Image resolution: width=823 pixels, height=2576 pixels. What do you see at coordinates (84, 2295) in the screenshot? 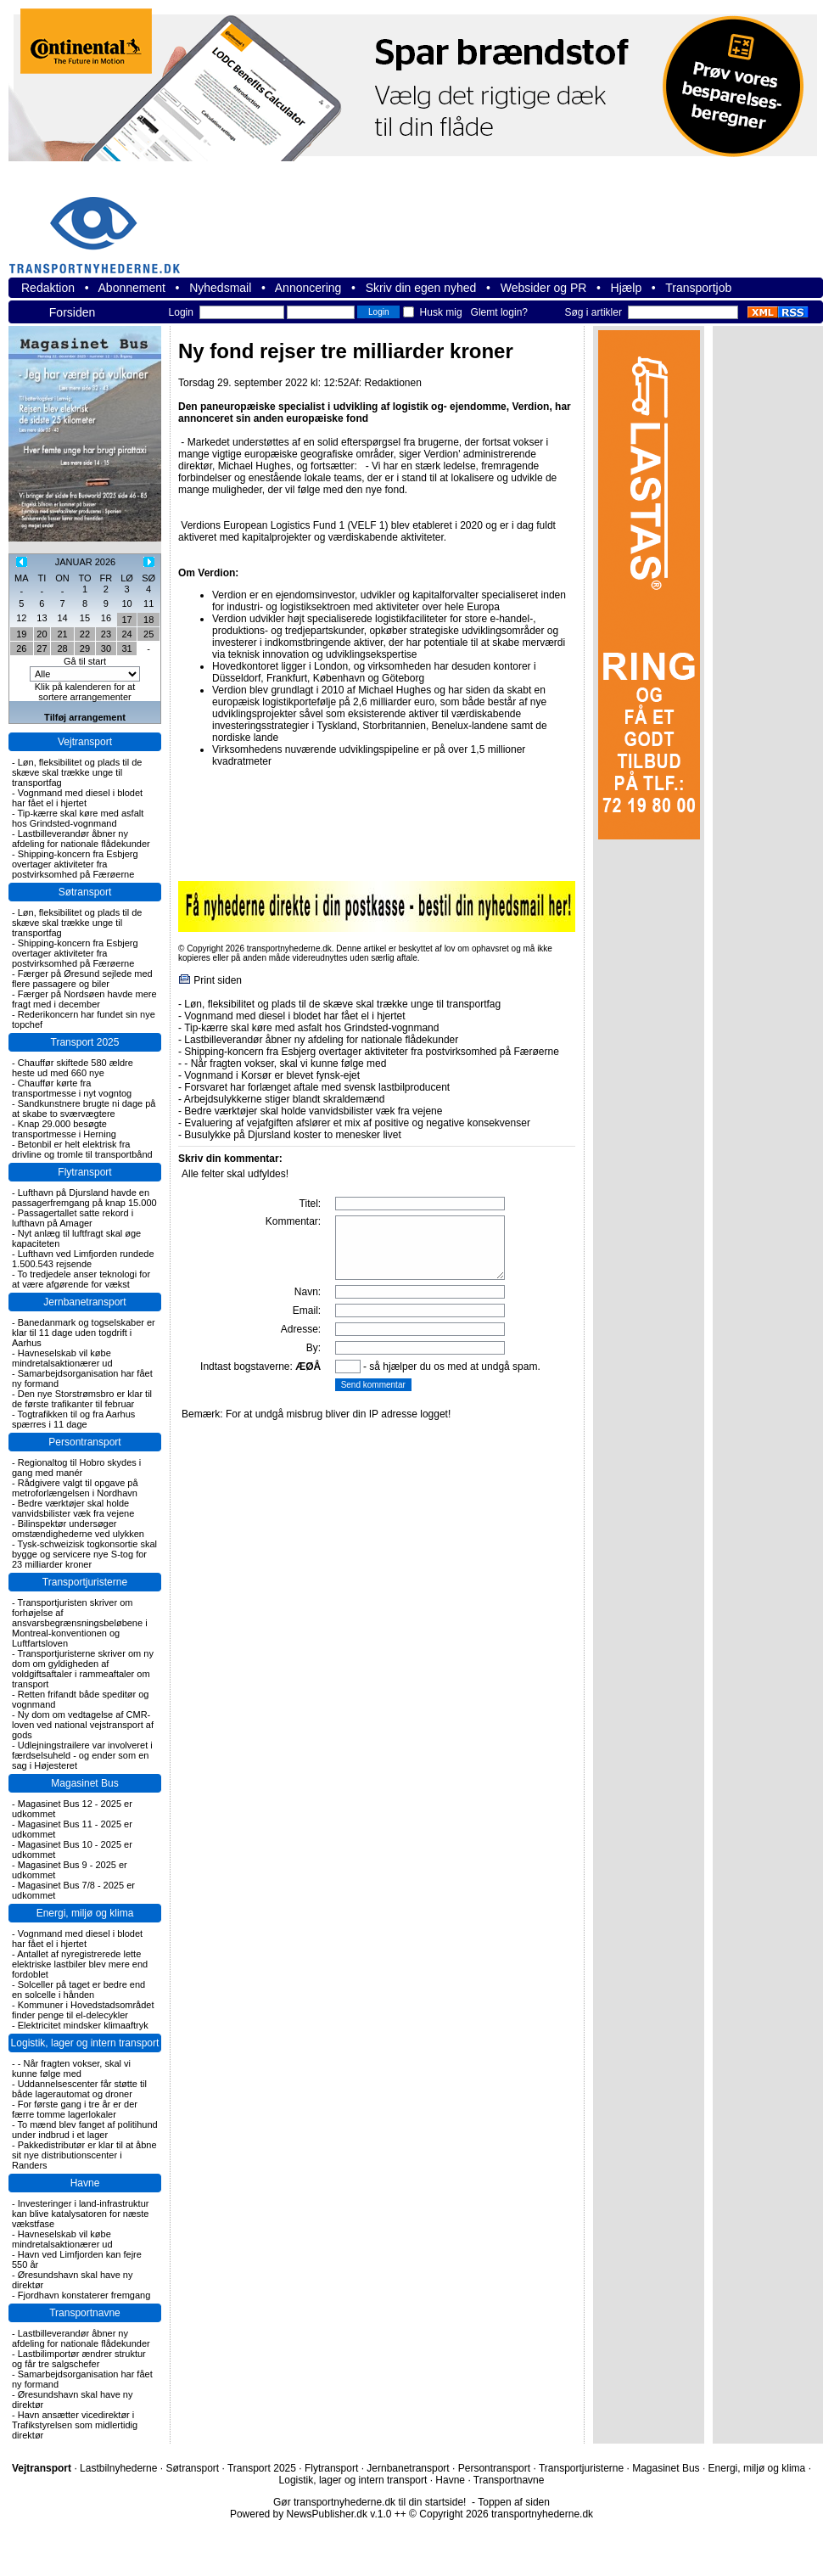
I see `Fjordhavn konstaterer fremgang` at bounding box center [84, 2295].